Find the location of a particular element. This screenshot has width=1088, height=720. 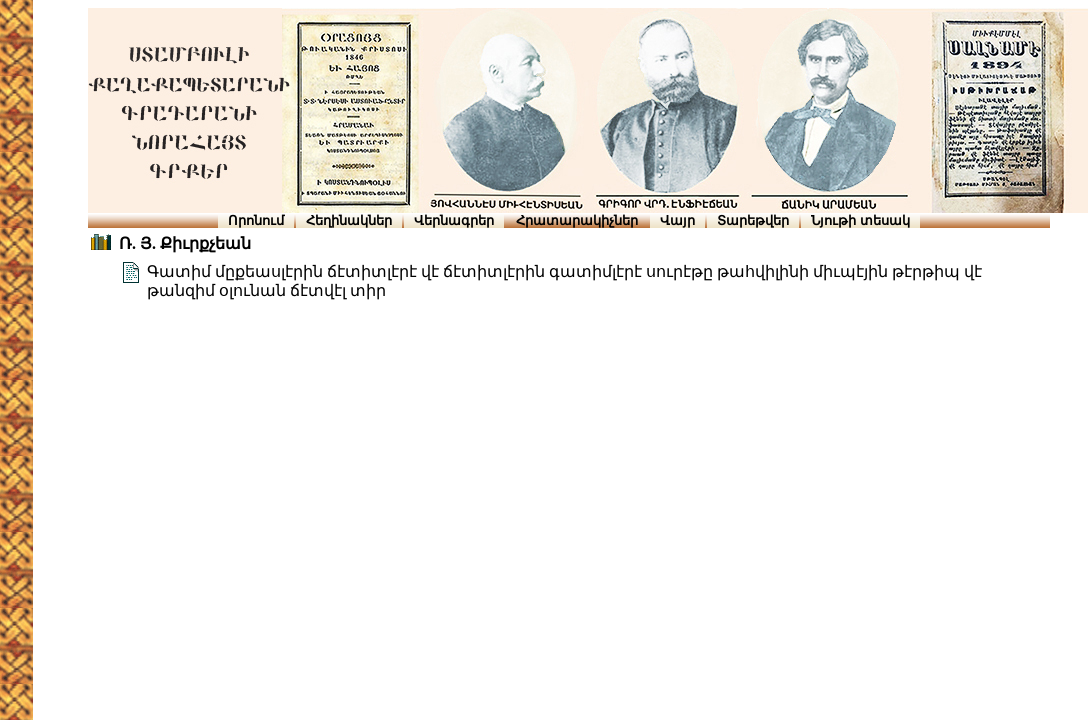

Վայր is located at coordinates (677, 220).